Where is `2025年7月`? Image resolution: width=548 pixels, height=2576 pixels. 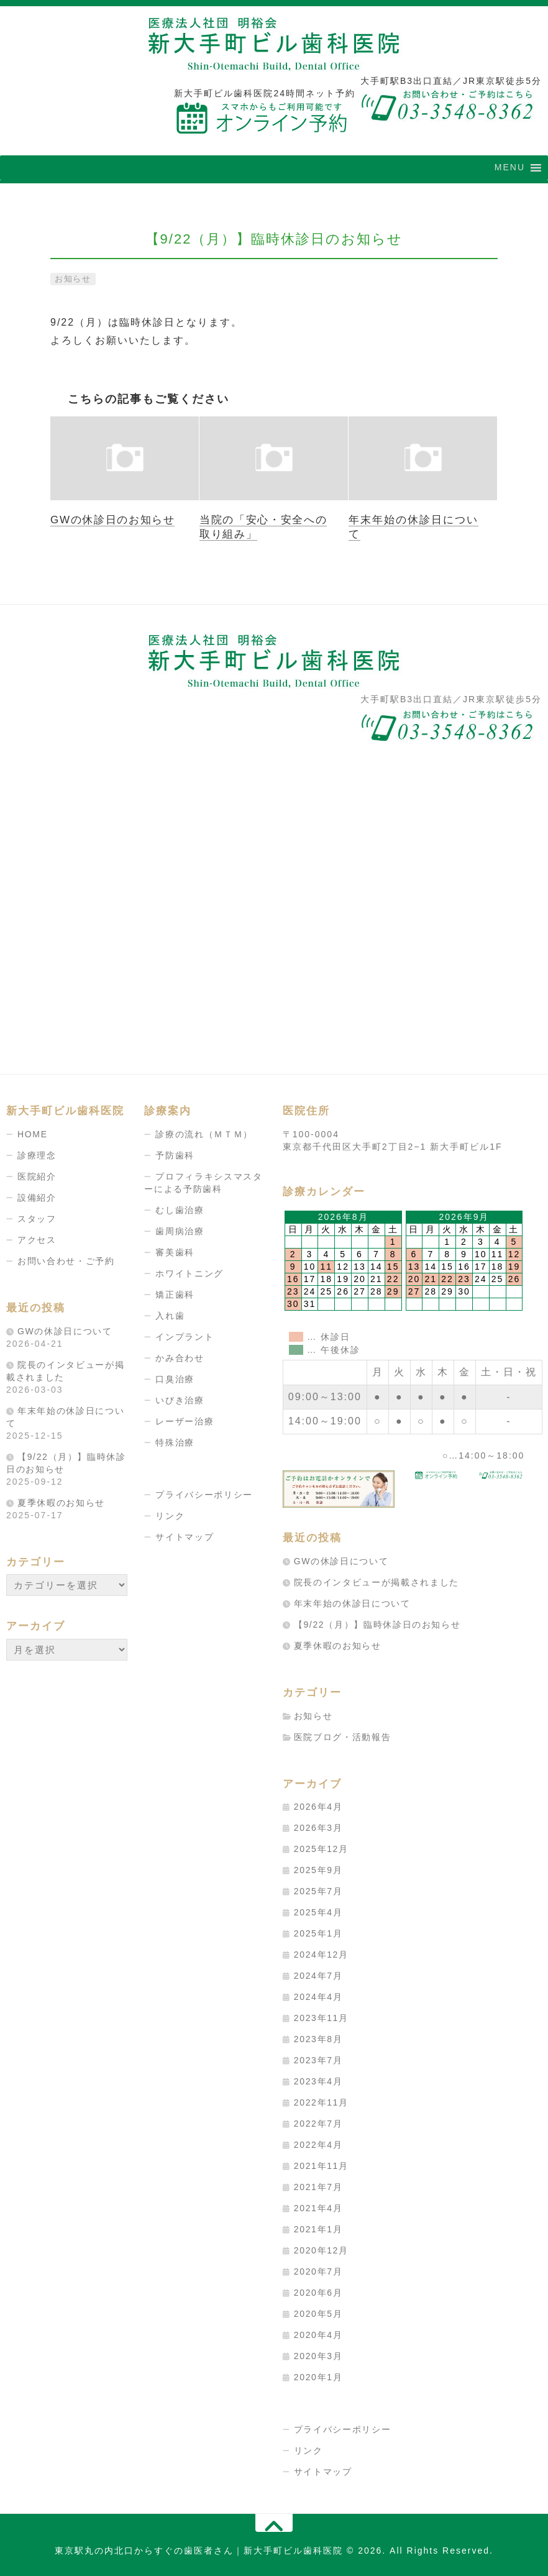 2025年7月 is located at coordinates (319, 1891).